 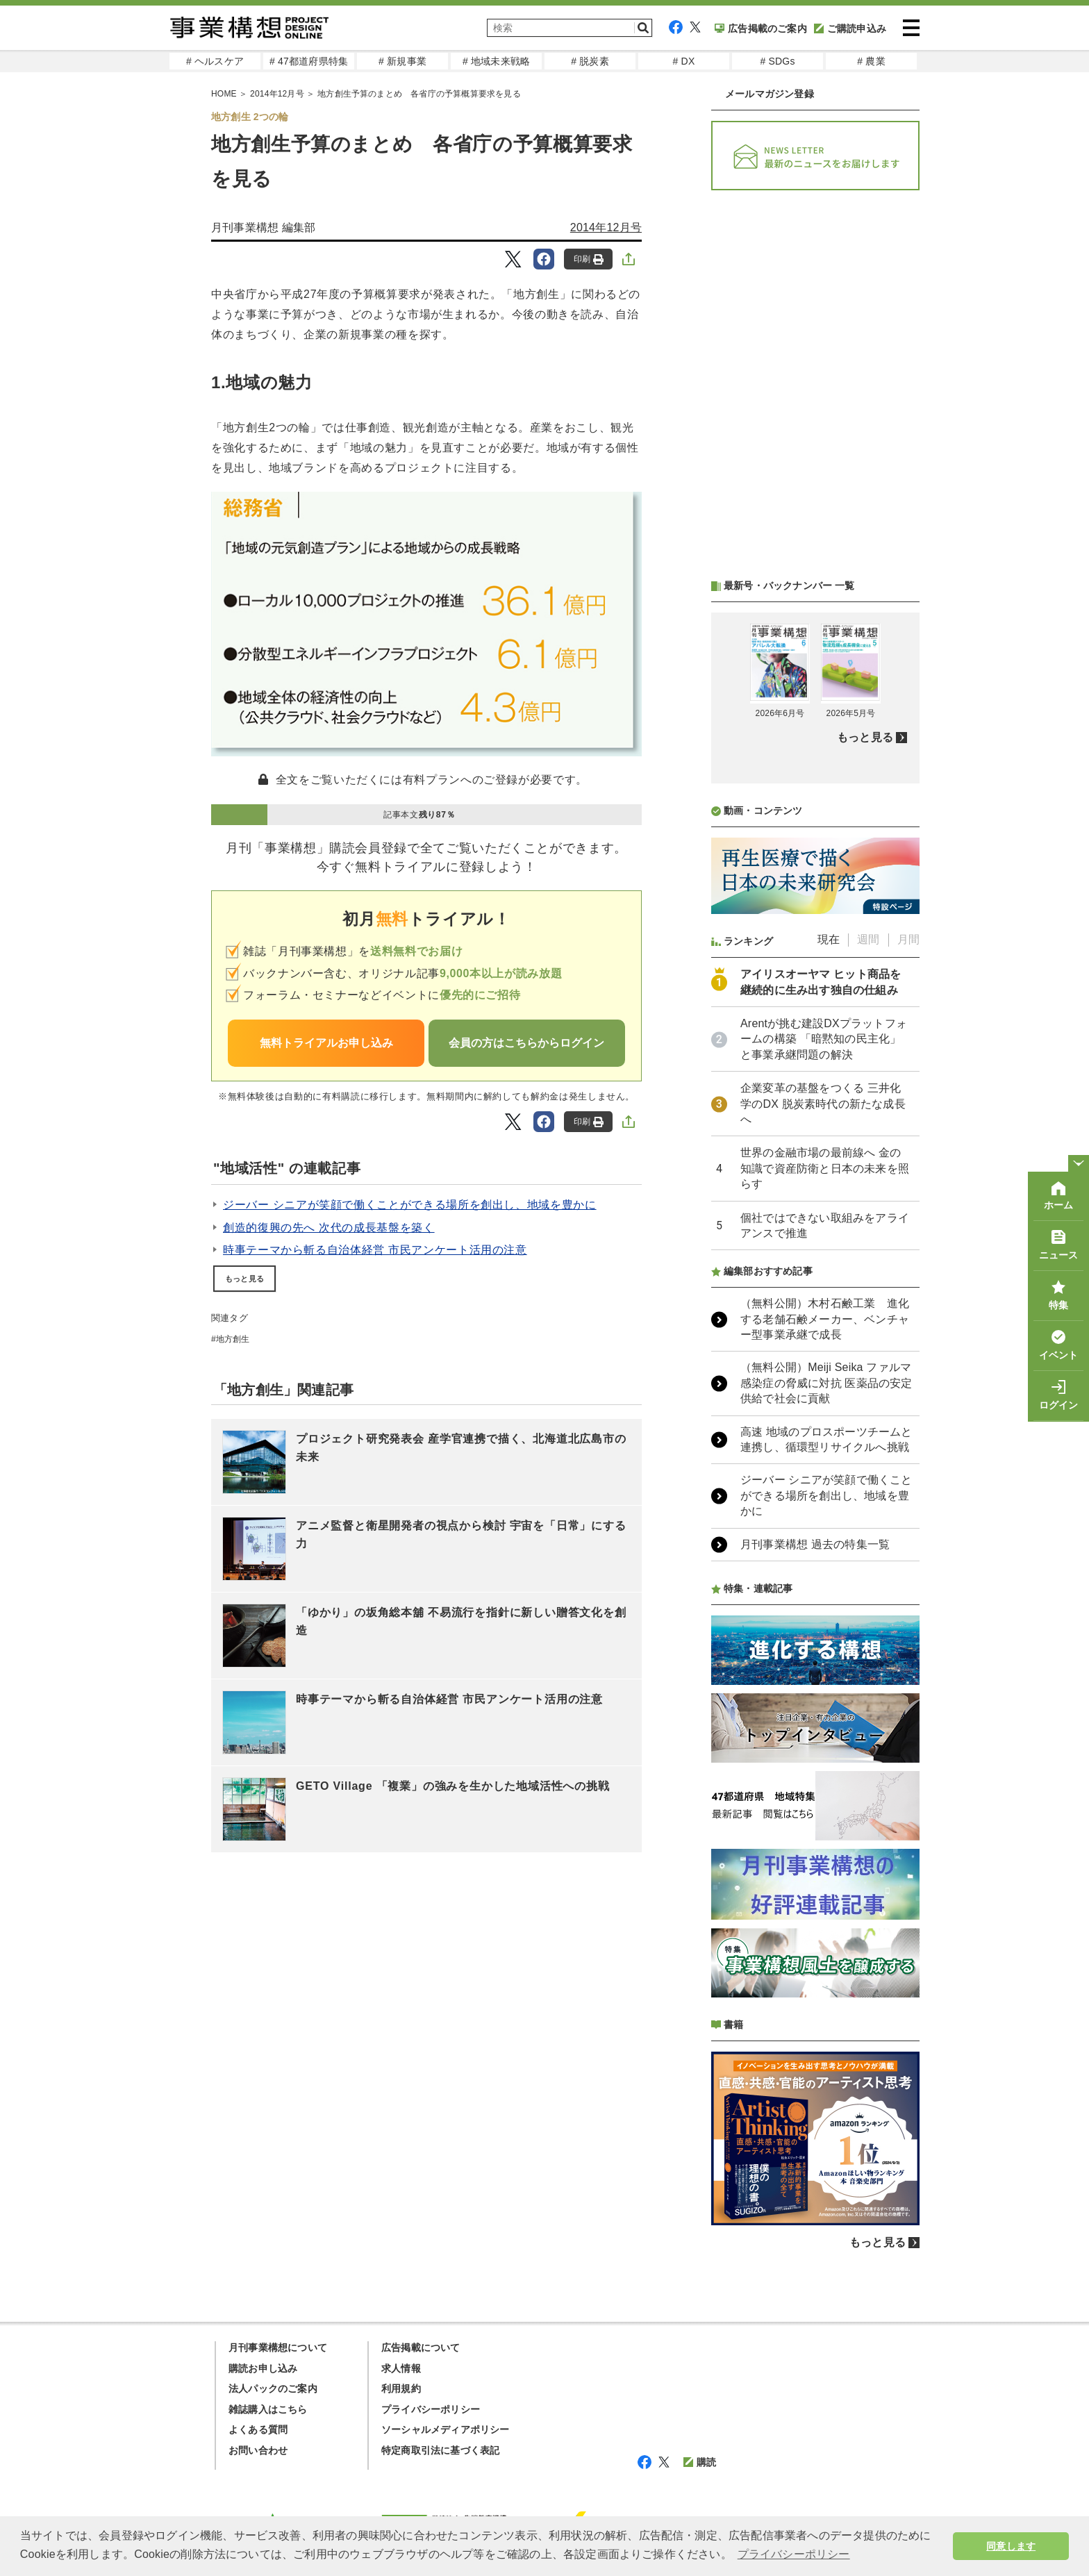 What do you see at coordinates (496, 61) in the screenshot?
I see `# 地域未来戦略` at bounding box center [496, 61].